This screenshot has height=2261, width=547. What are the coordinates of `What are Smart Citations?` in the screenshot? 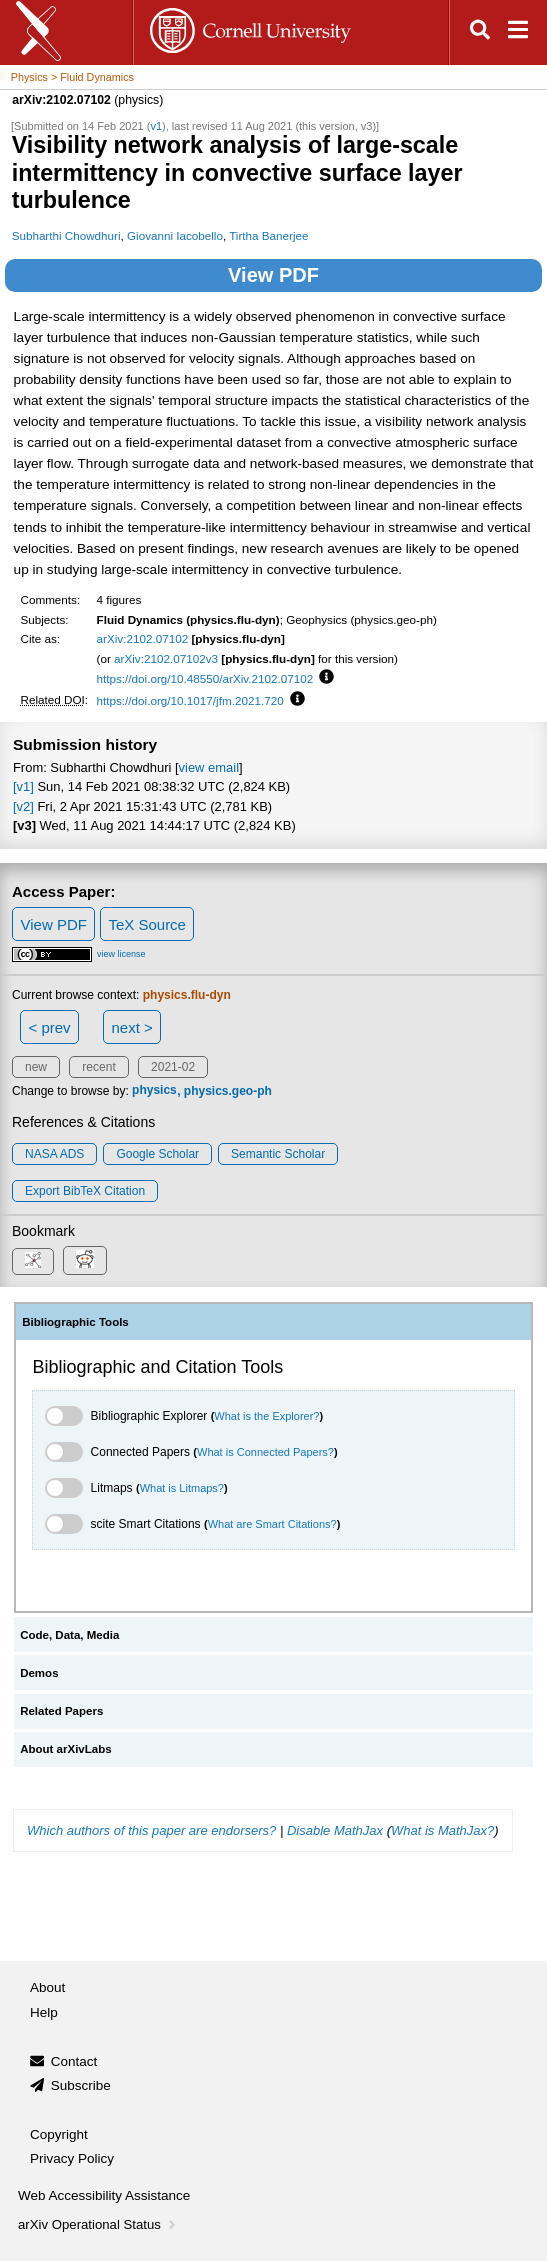 It's located at (272, 1524).